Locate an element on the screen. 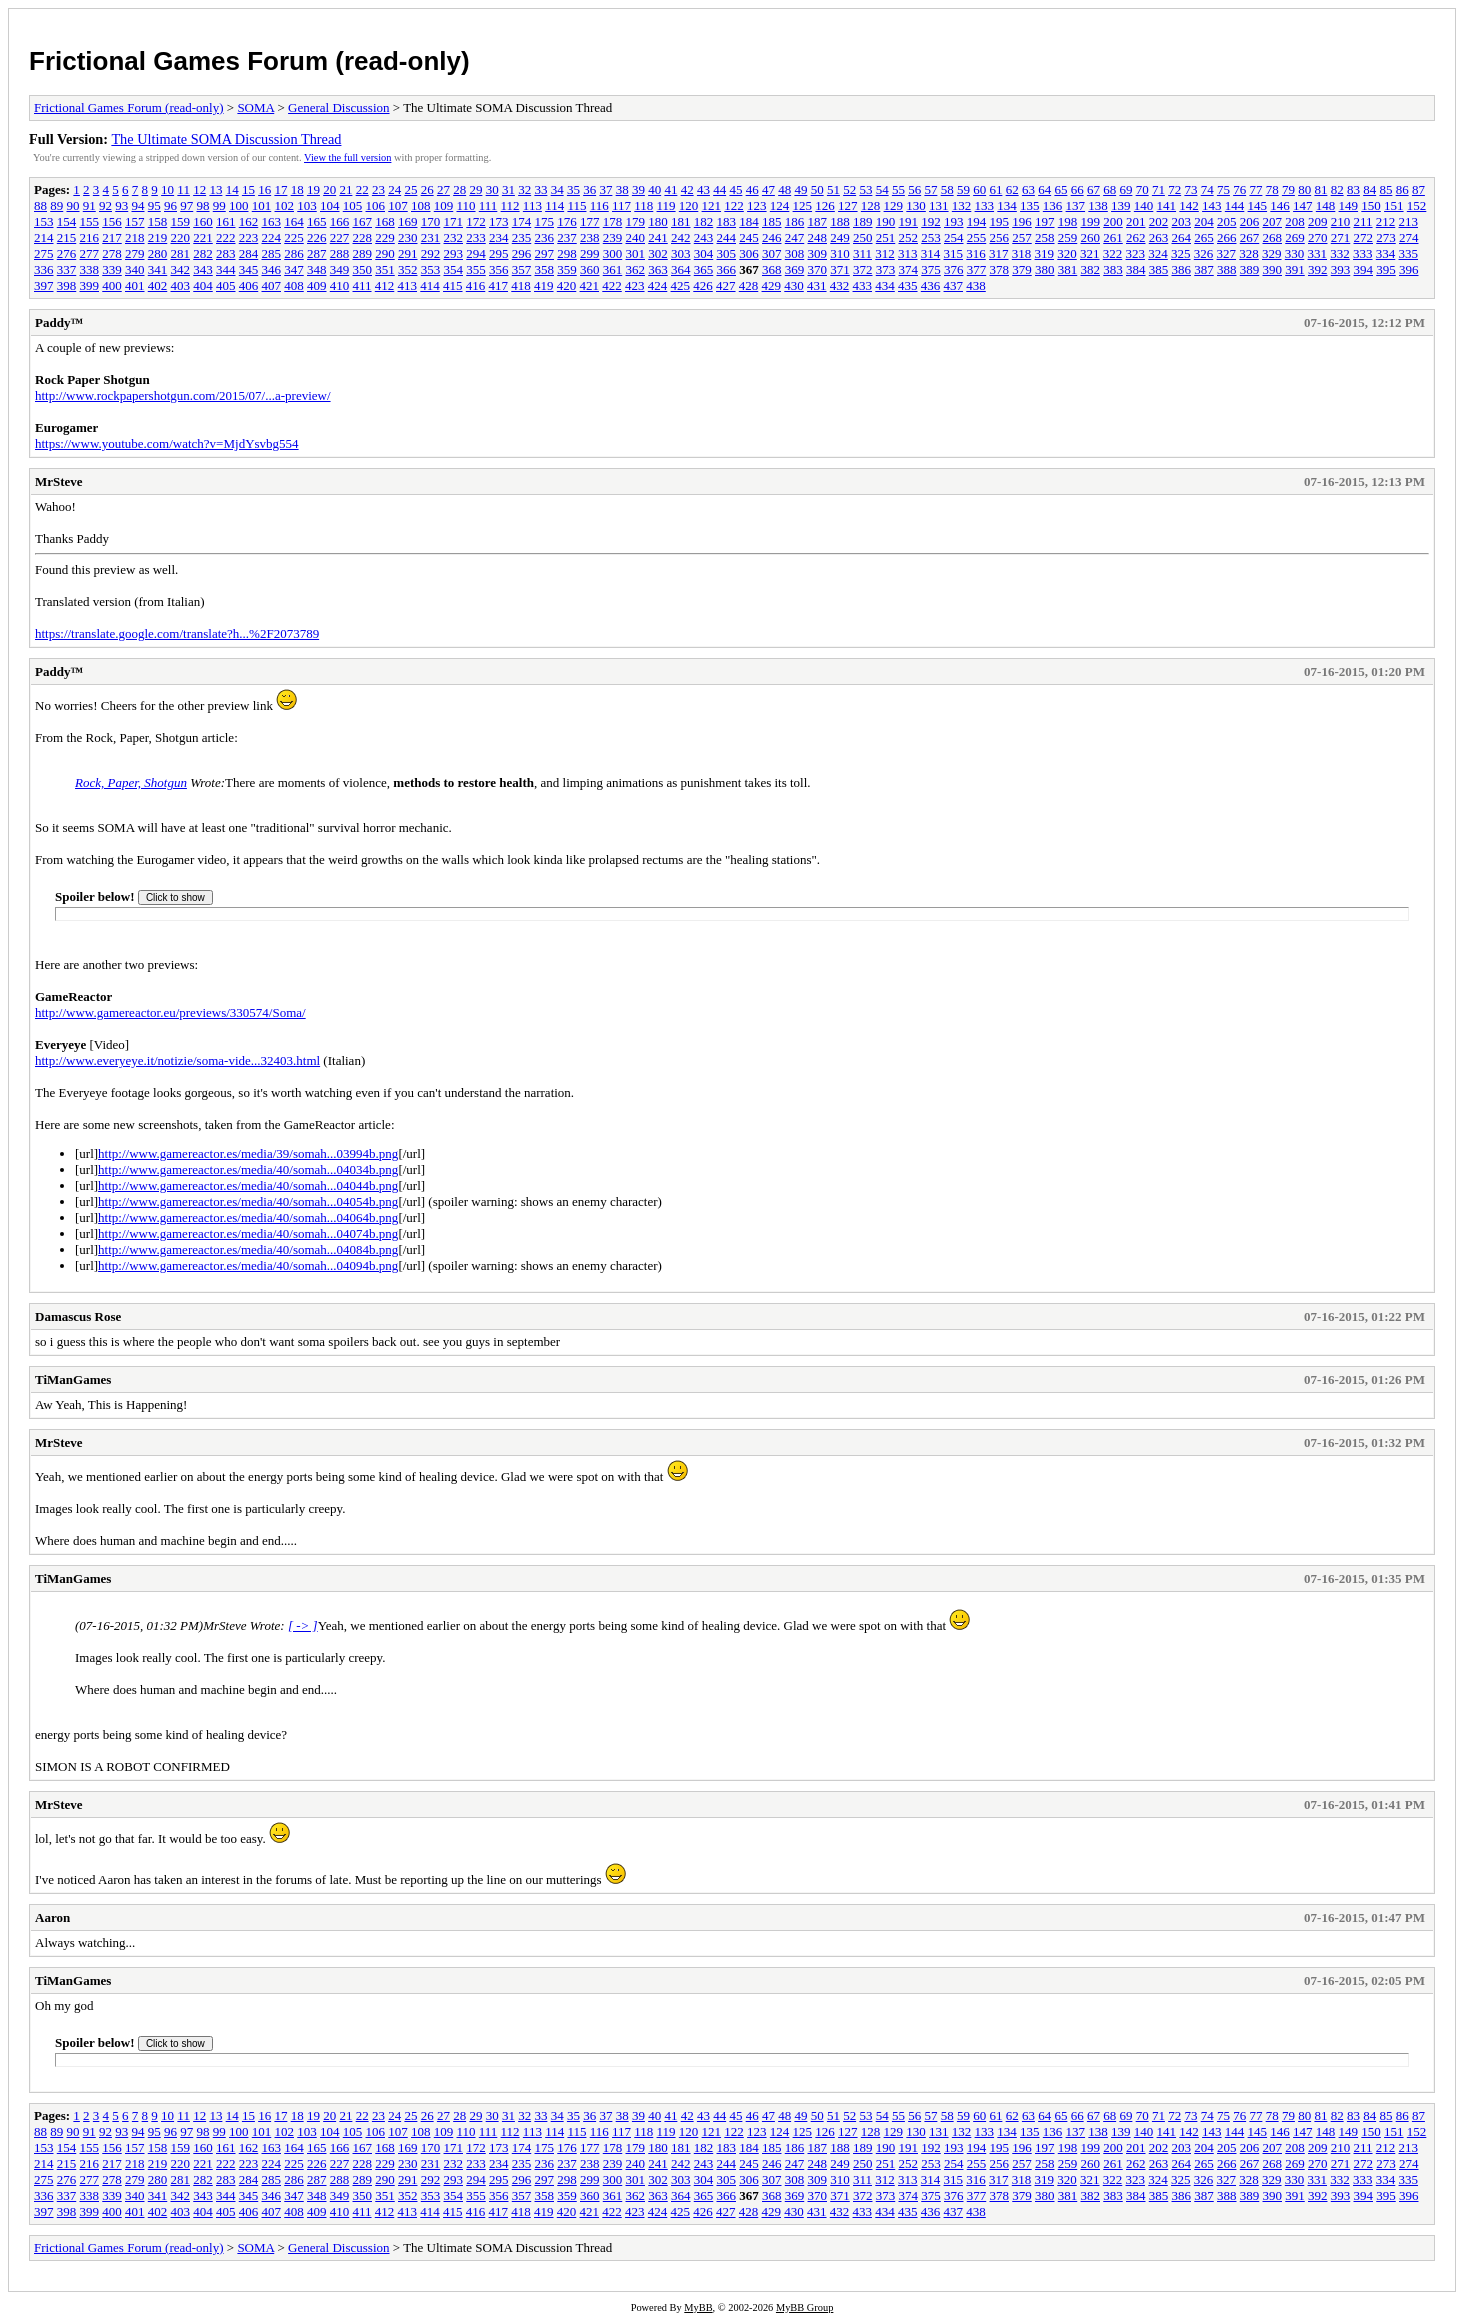 This screenshot has height=2321, width=1464. 280 is located at coordinates (158, 253).